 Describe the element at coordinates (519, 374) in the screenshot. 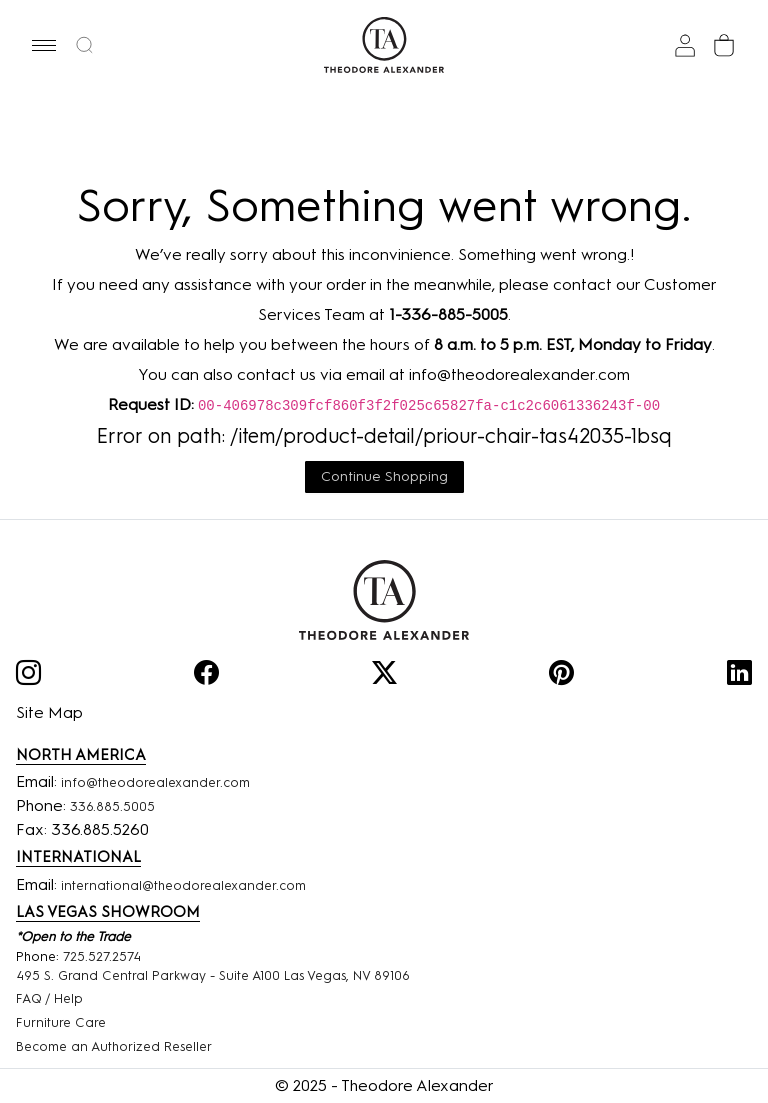

I see `info@theodorealexander.com` at that location.